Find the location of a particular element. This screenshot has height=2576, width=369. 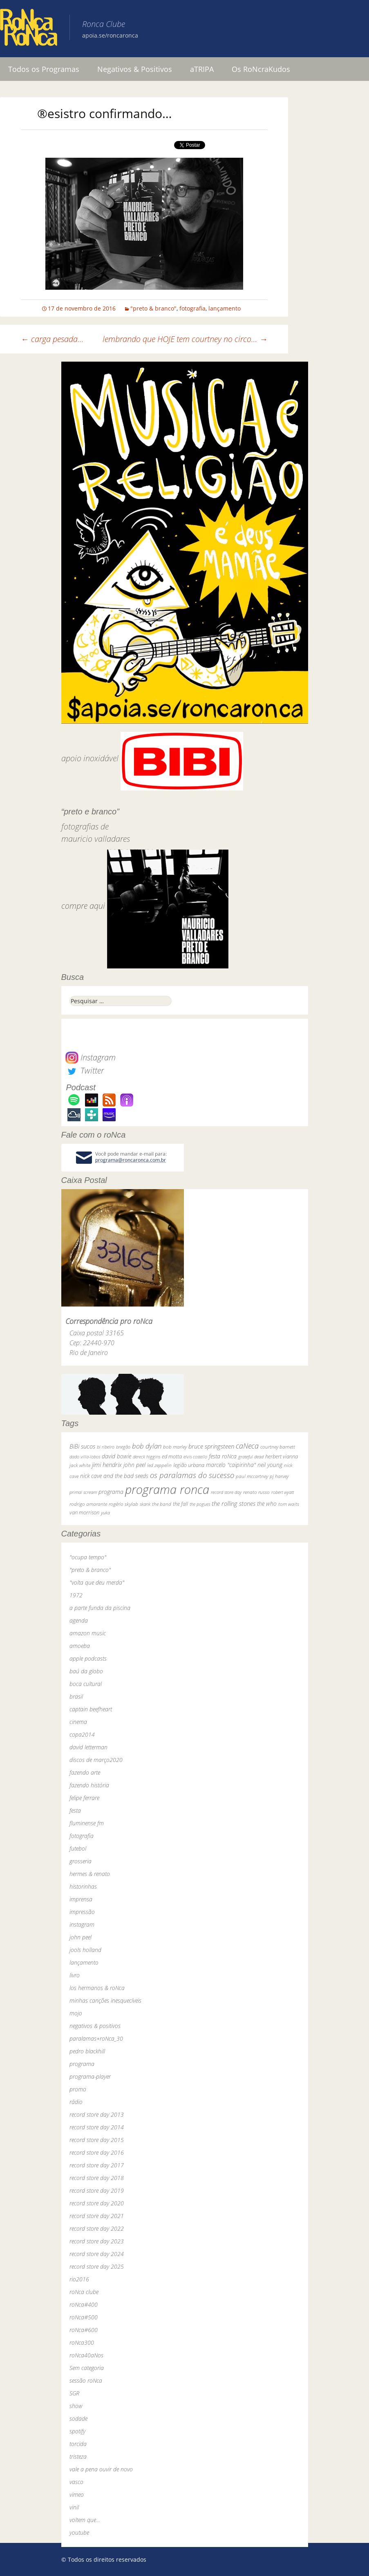

vimeo is located at coordinates (76, 2494).